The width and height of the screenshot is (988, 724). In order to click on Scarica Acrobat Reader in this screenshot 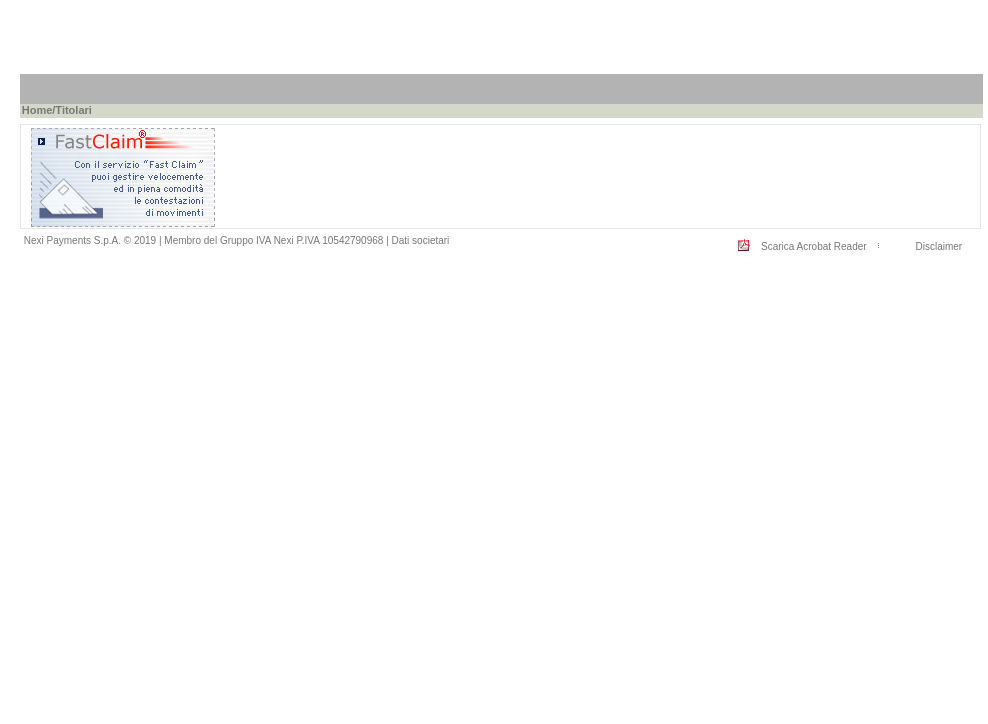, I will do `click(814, 246)`.